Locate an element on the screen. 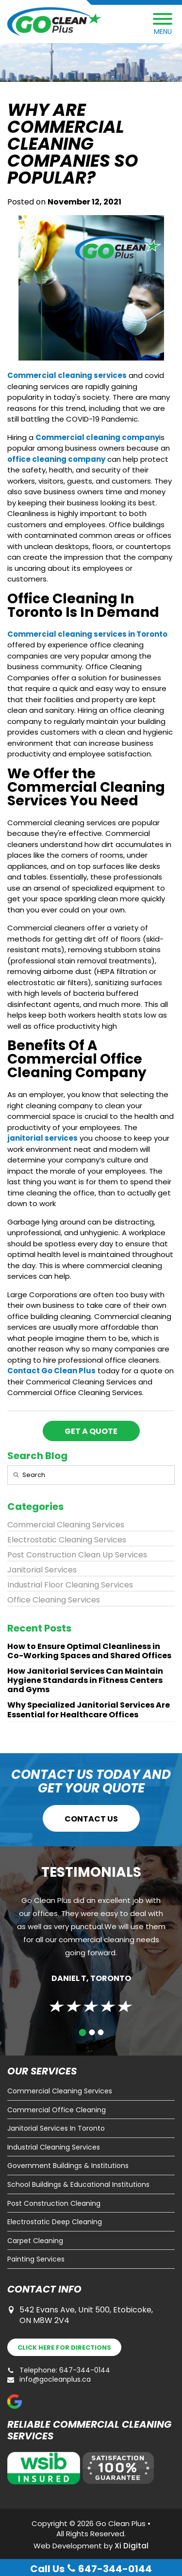 This screenshot has width=182, height=2576. Office Cleaning Services is located at coordinates (53, 1599).